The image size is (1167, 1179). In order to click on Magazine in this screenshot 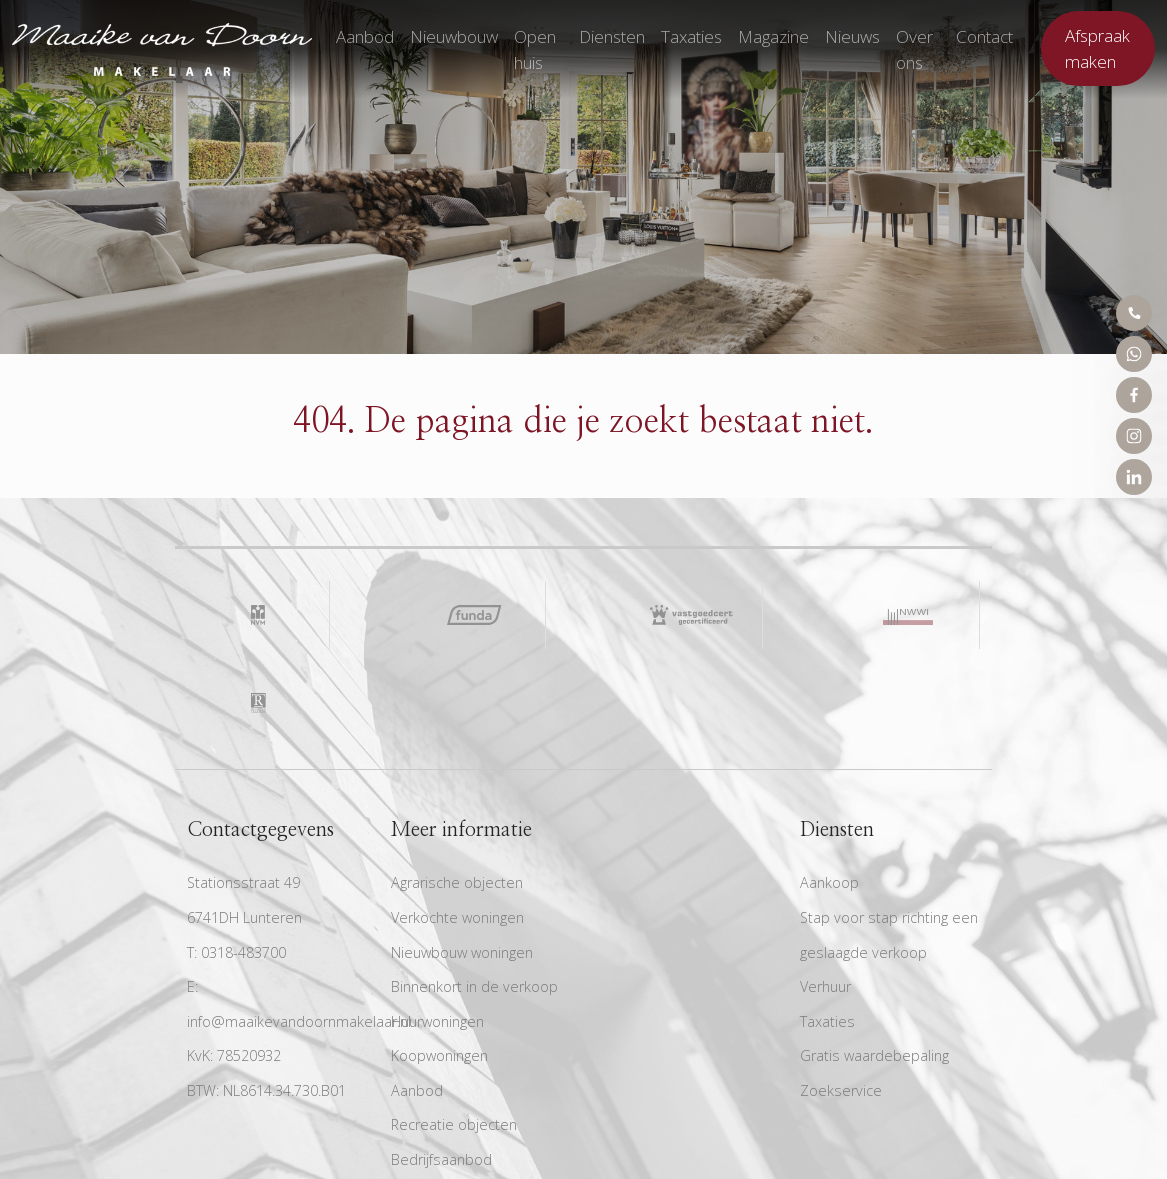, I will do `click(773, 36)`.